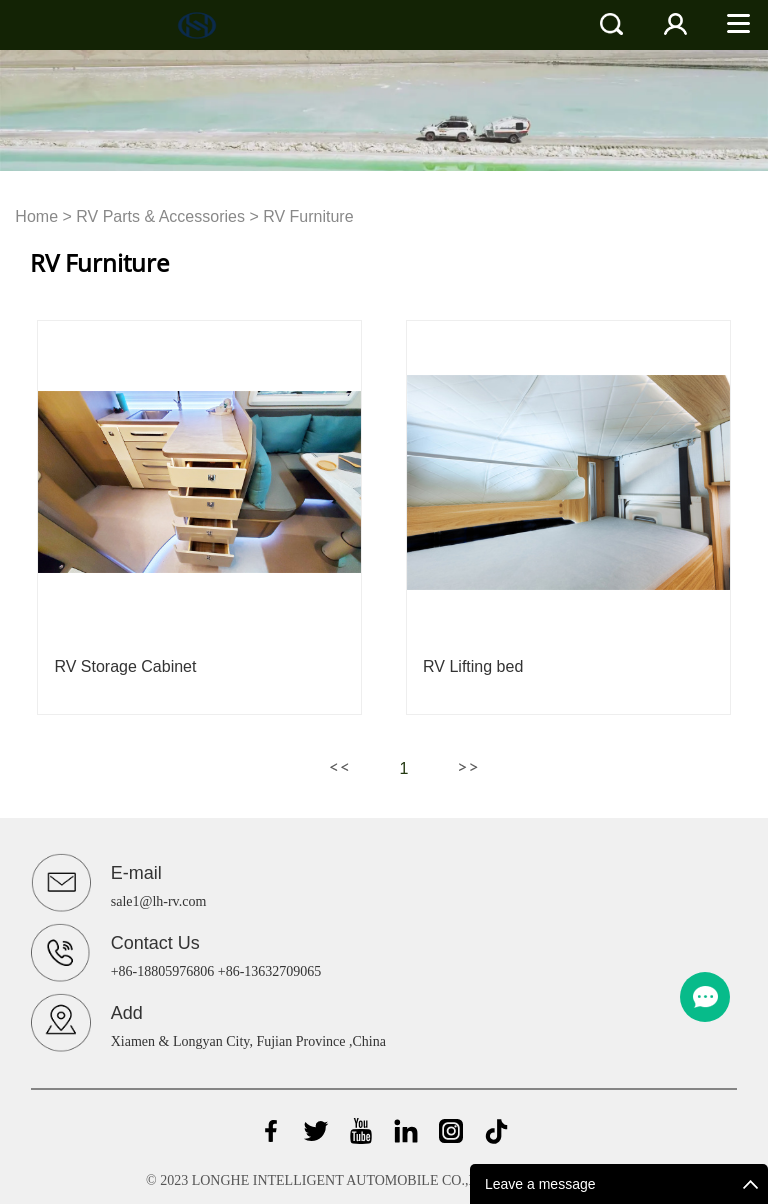 The image size is (768, 1204). I want to click on Home, so click(36, 216).